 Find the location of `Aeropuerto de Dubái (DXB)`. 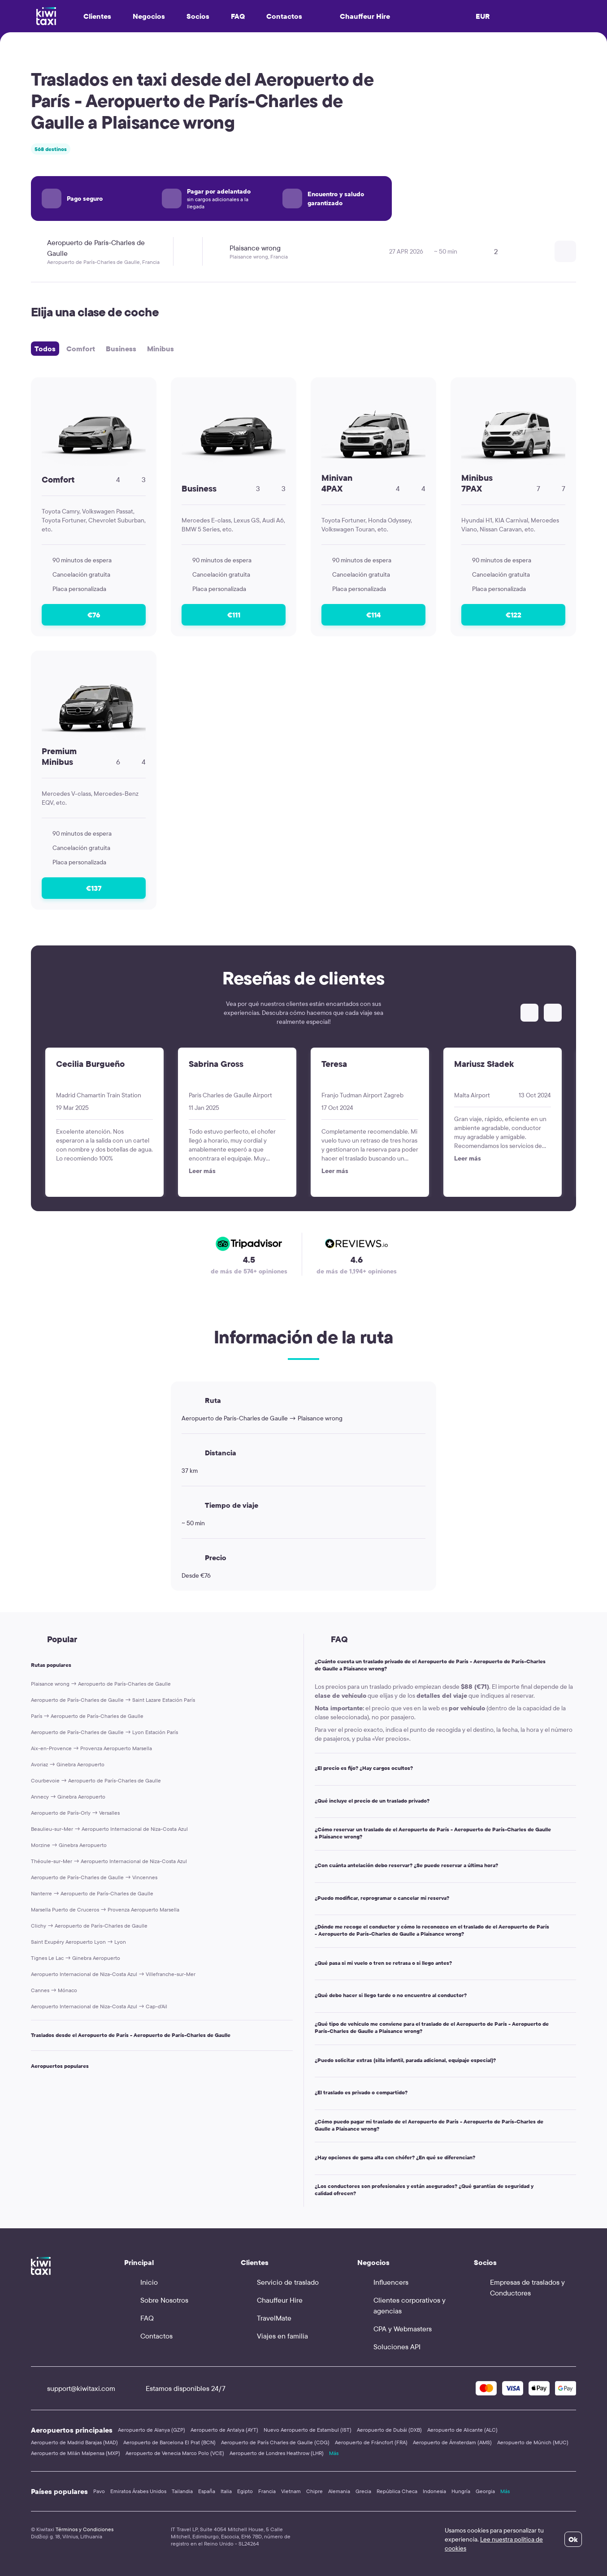

Aeropuerto de Dubái (DXB) is located at coordinates (389, 2429).